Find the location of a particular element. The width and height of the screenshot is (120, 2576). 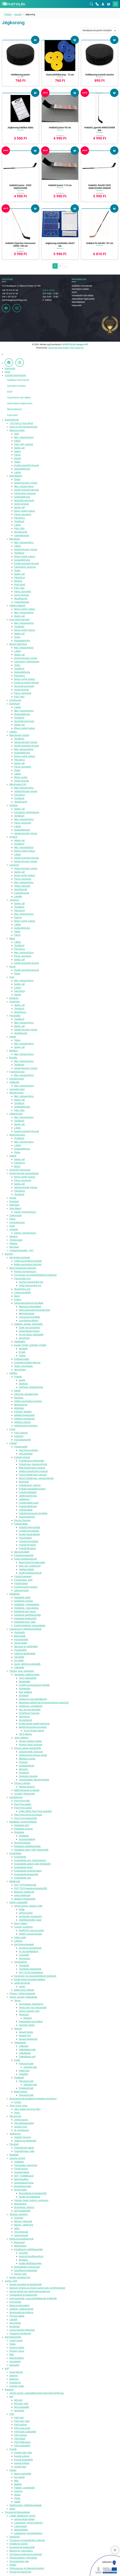

Sporteszközök kültérre is located at coordinates (21, 2312).